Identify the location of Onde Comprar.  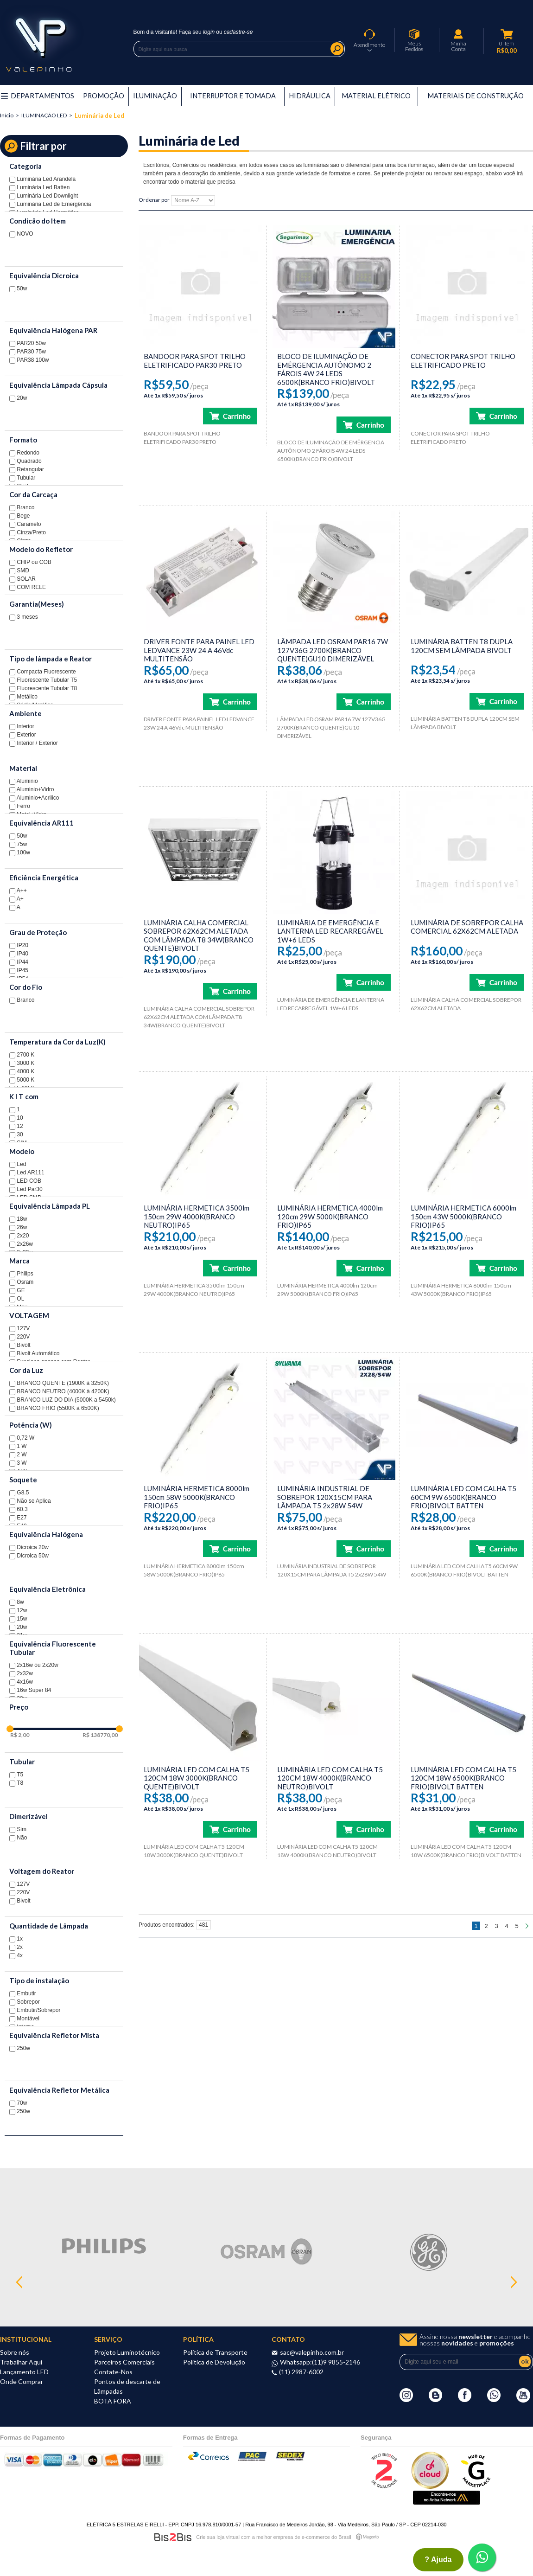
(21, 2381).